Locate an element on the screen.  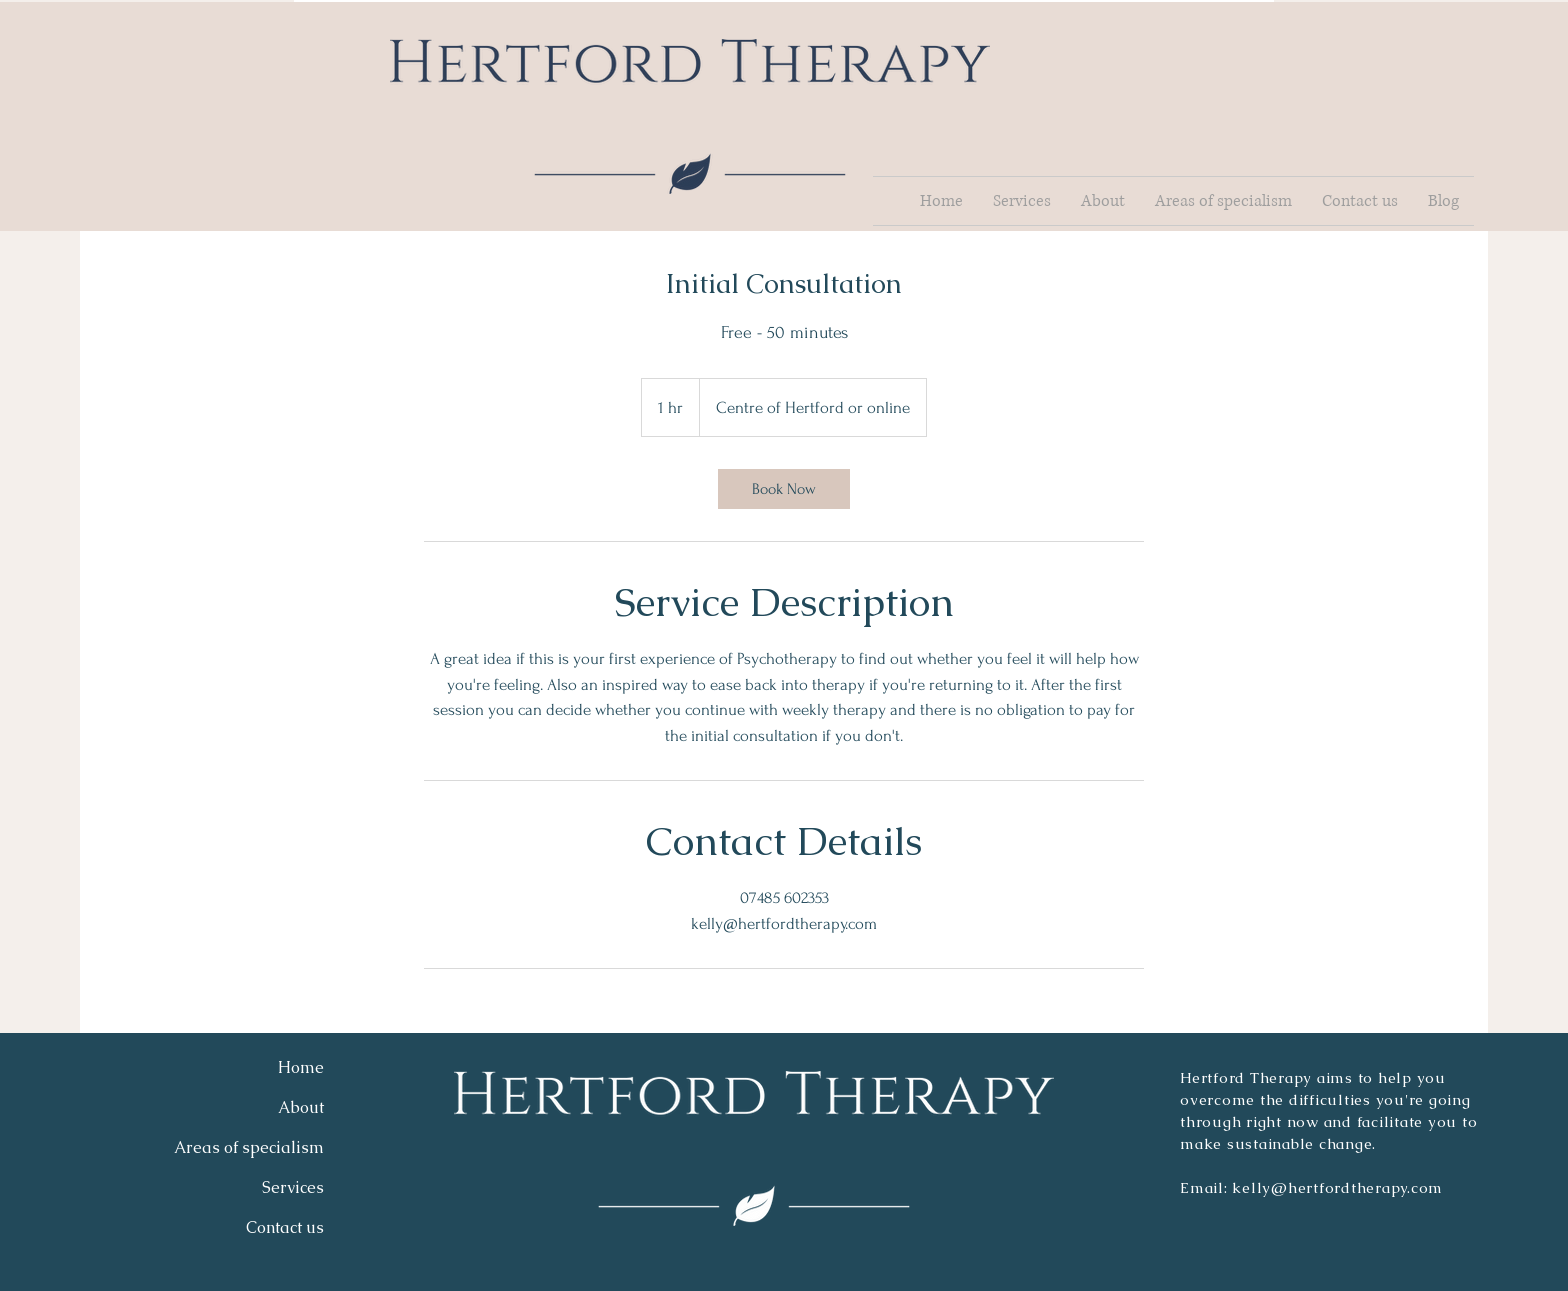
kelly@hertfordtherapy.com is located at coordinates (1337, 1187).